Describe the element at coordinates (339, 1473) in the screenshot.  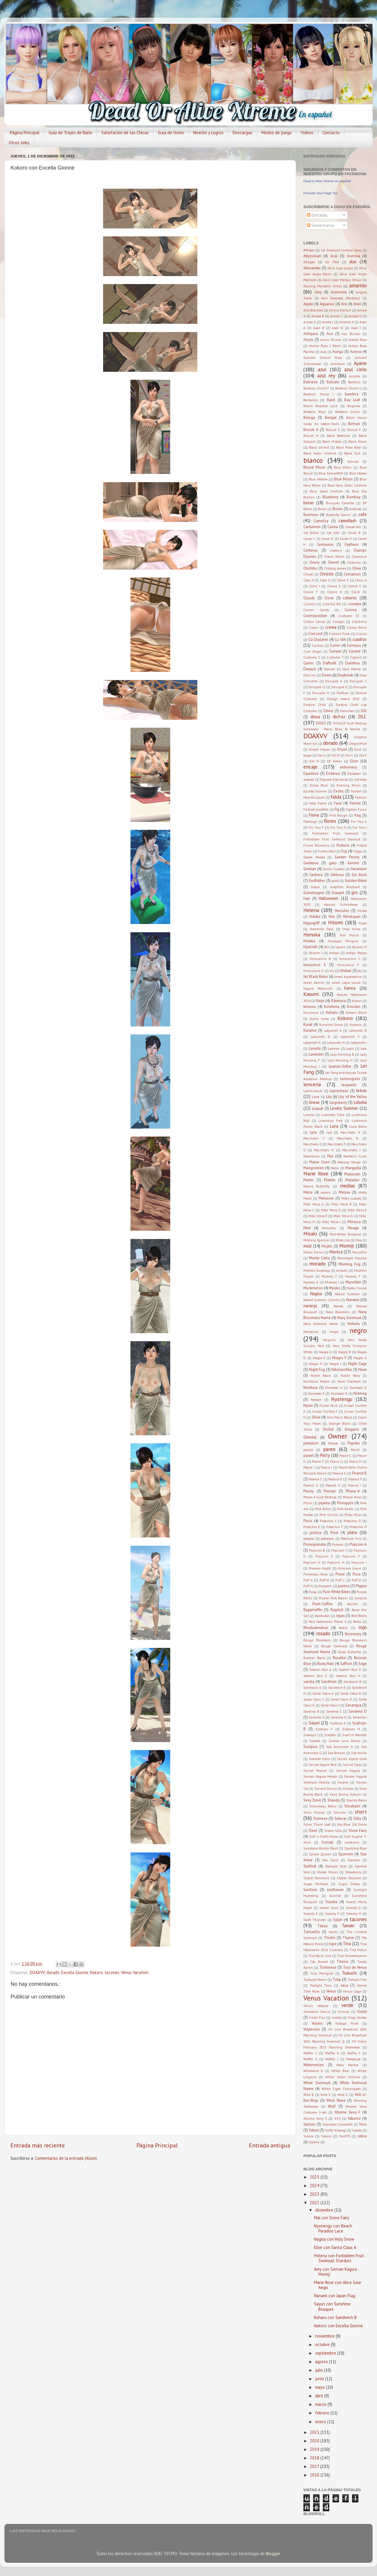
I see `Peanut A` at that location.